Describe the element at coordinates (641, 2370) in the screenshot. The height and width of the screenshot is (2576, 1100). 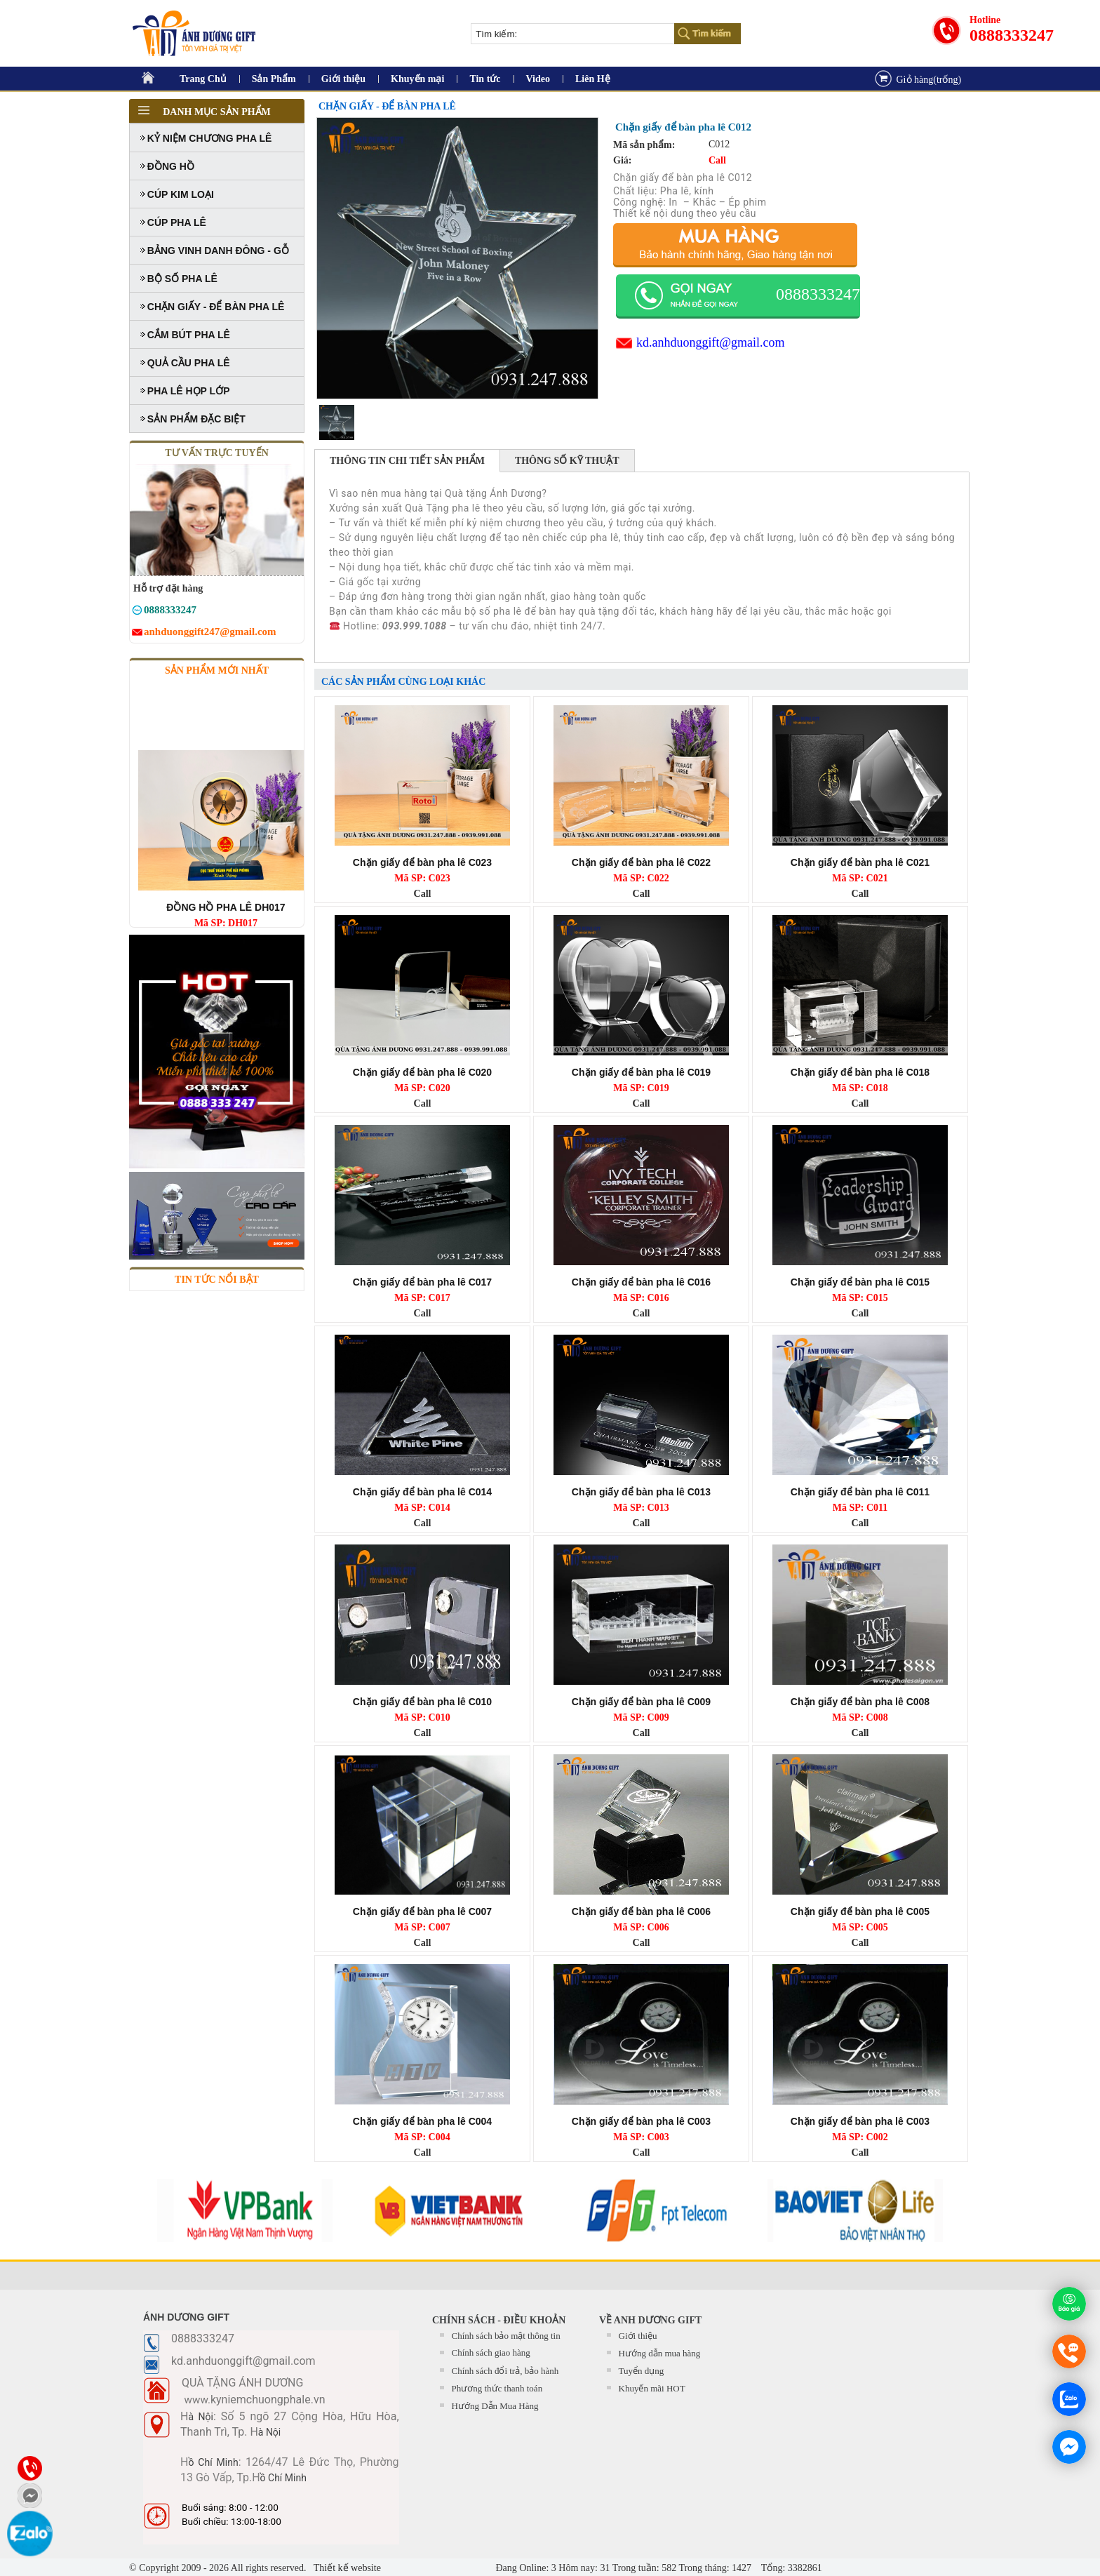
I see `Tuyển dụng` at that location.